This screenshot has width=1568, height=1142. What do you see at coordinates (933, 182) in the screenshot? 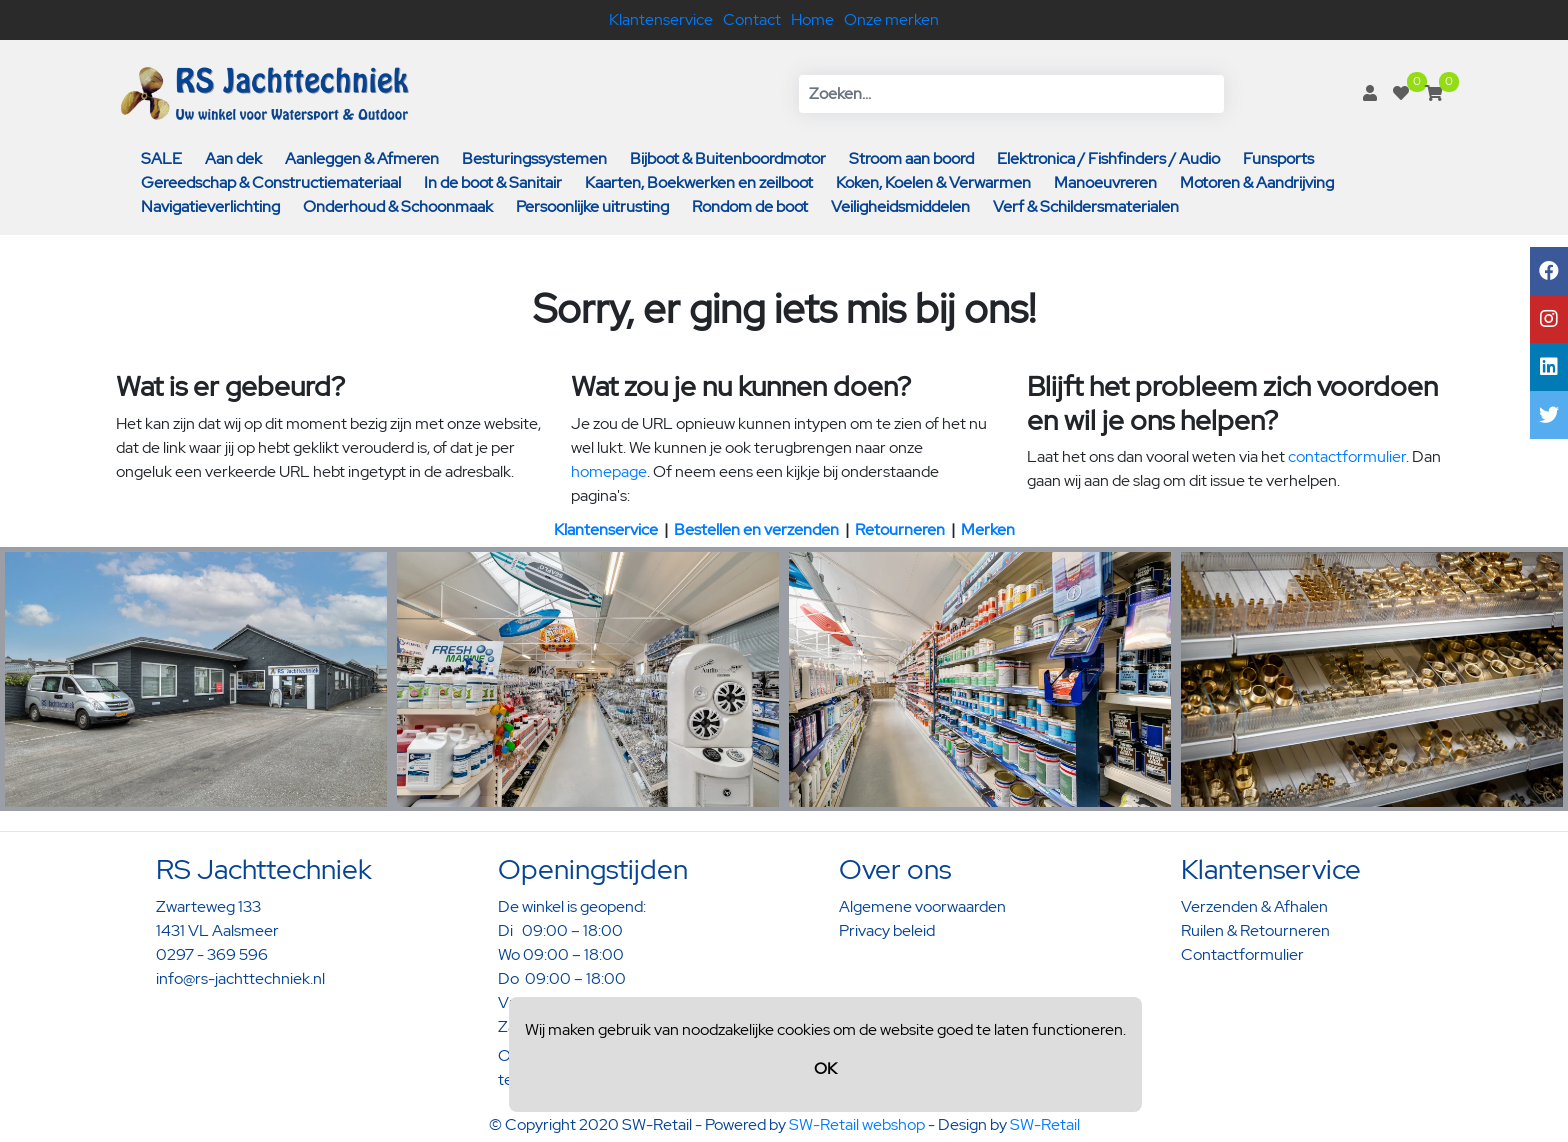
I see `Koken, Koelen & Verwarmen` at bounding box center [933, 182].